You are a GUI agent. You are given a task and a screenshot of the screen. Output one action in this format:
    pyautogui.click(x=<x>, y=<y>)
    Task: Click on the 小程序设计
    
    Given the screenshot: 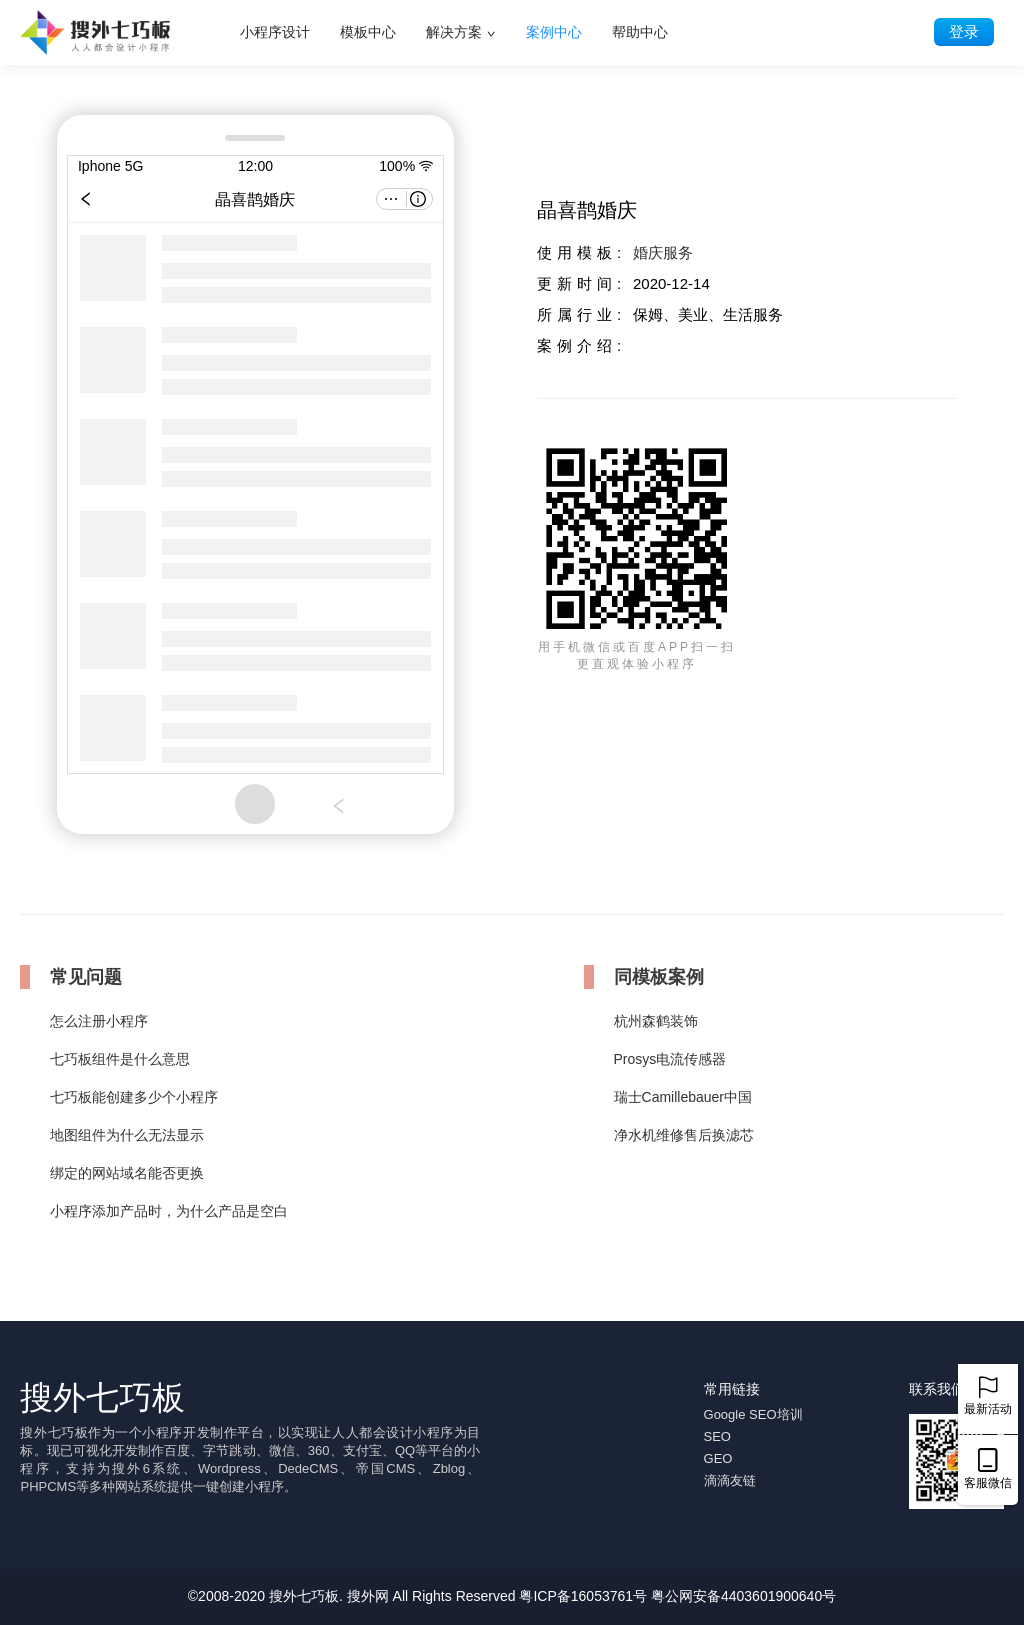 What is the action you would take?
    pyautogui.click(x=275, y=32)
    